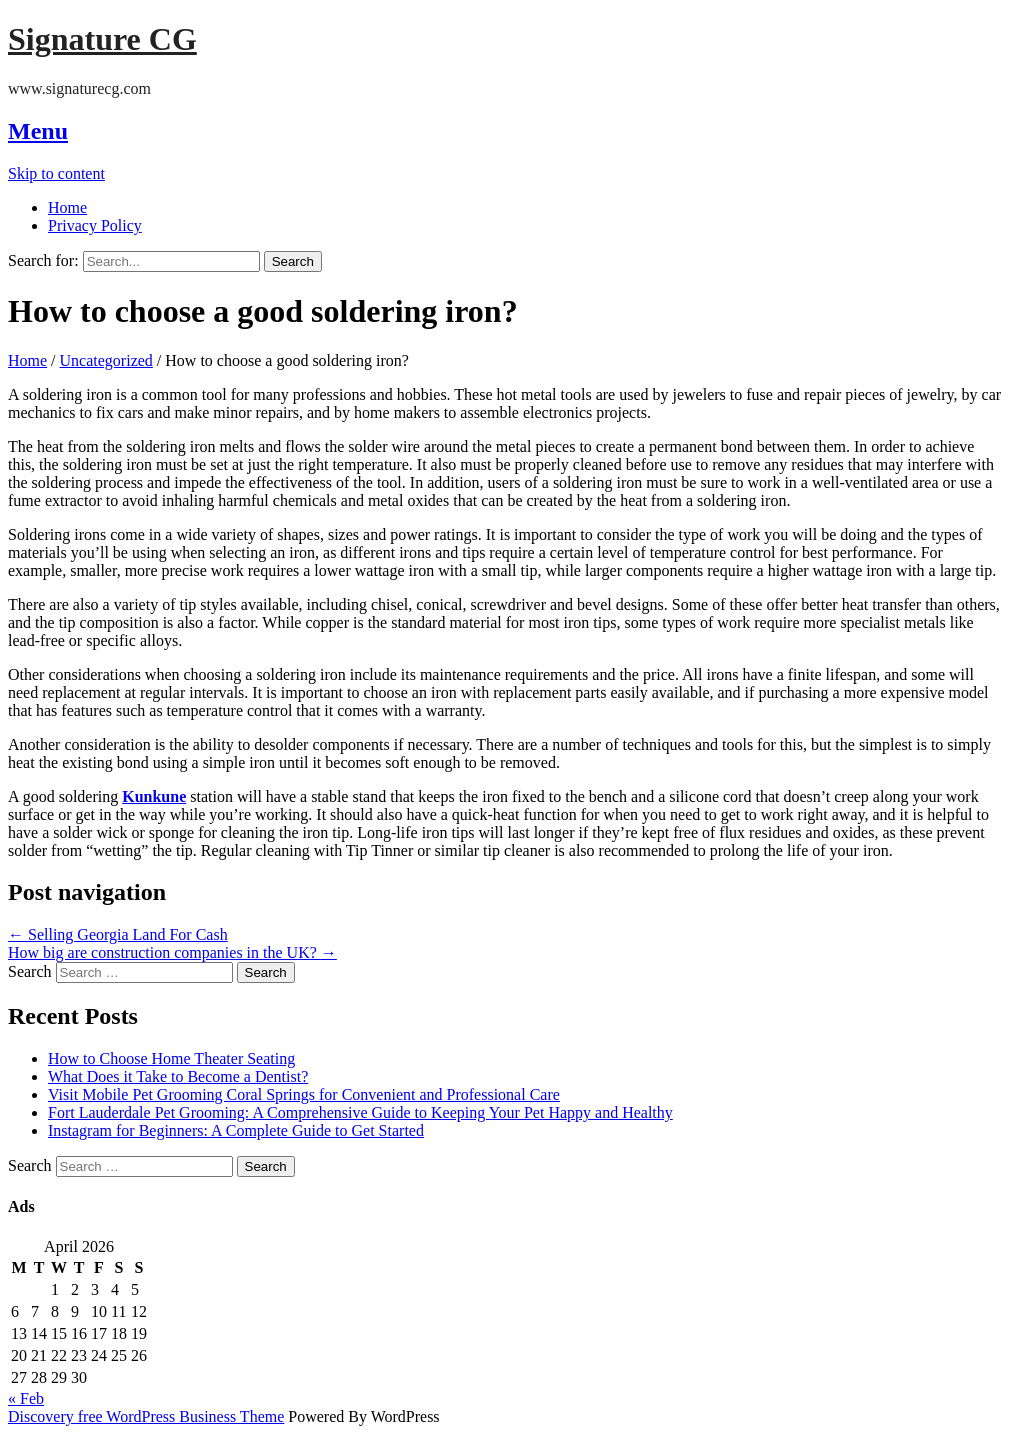  What do you see at coordinates (38, 131) in the screenshot?
I see `Menu` at bounding box center [38, 131].